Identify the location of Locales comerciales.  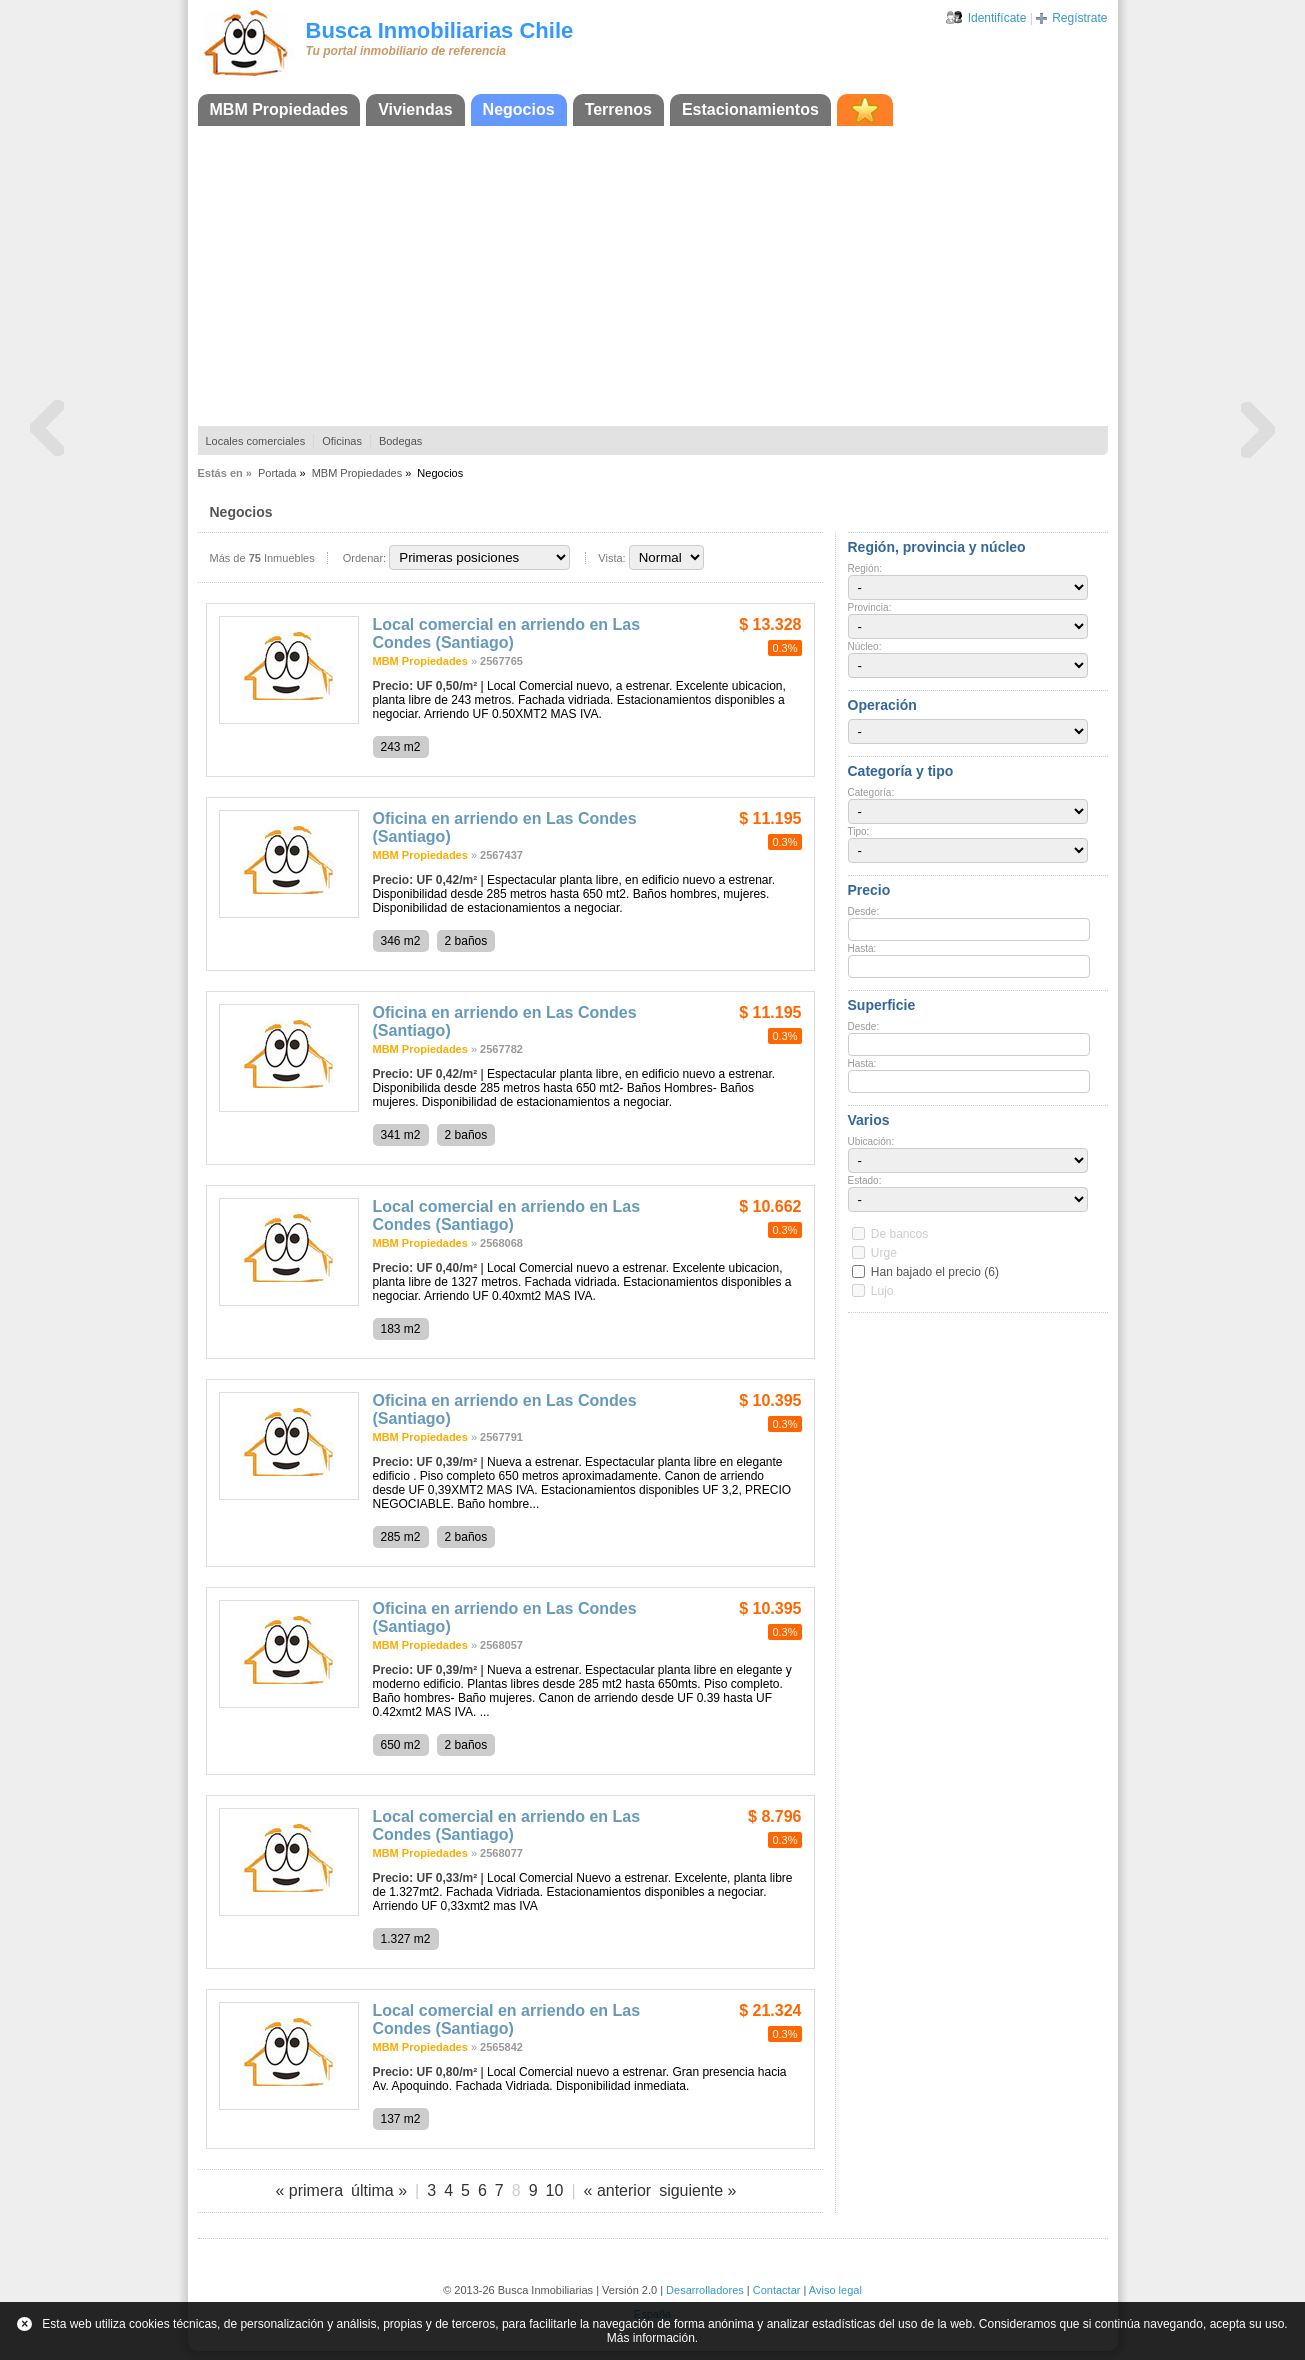
(256, 441).